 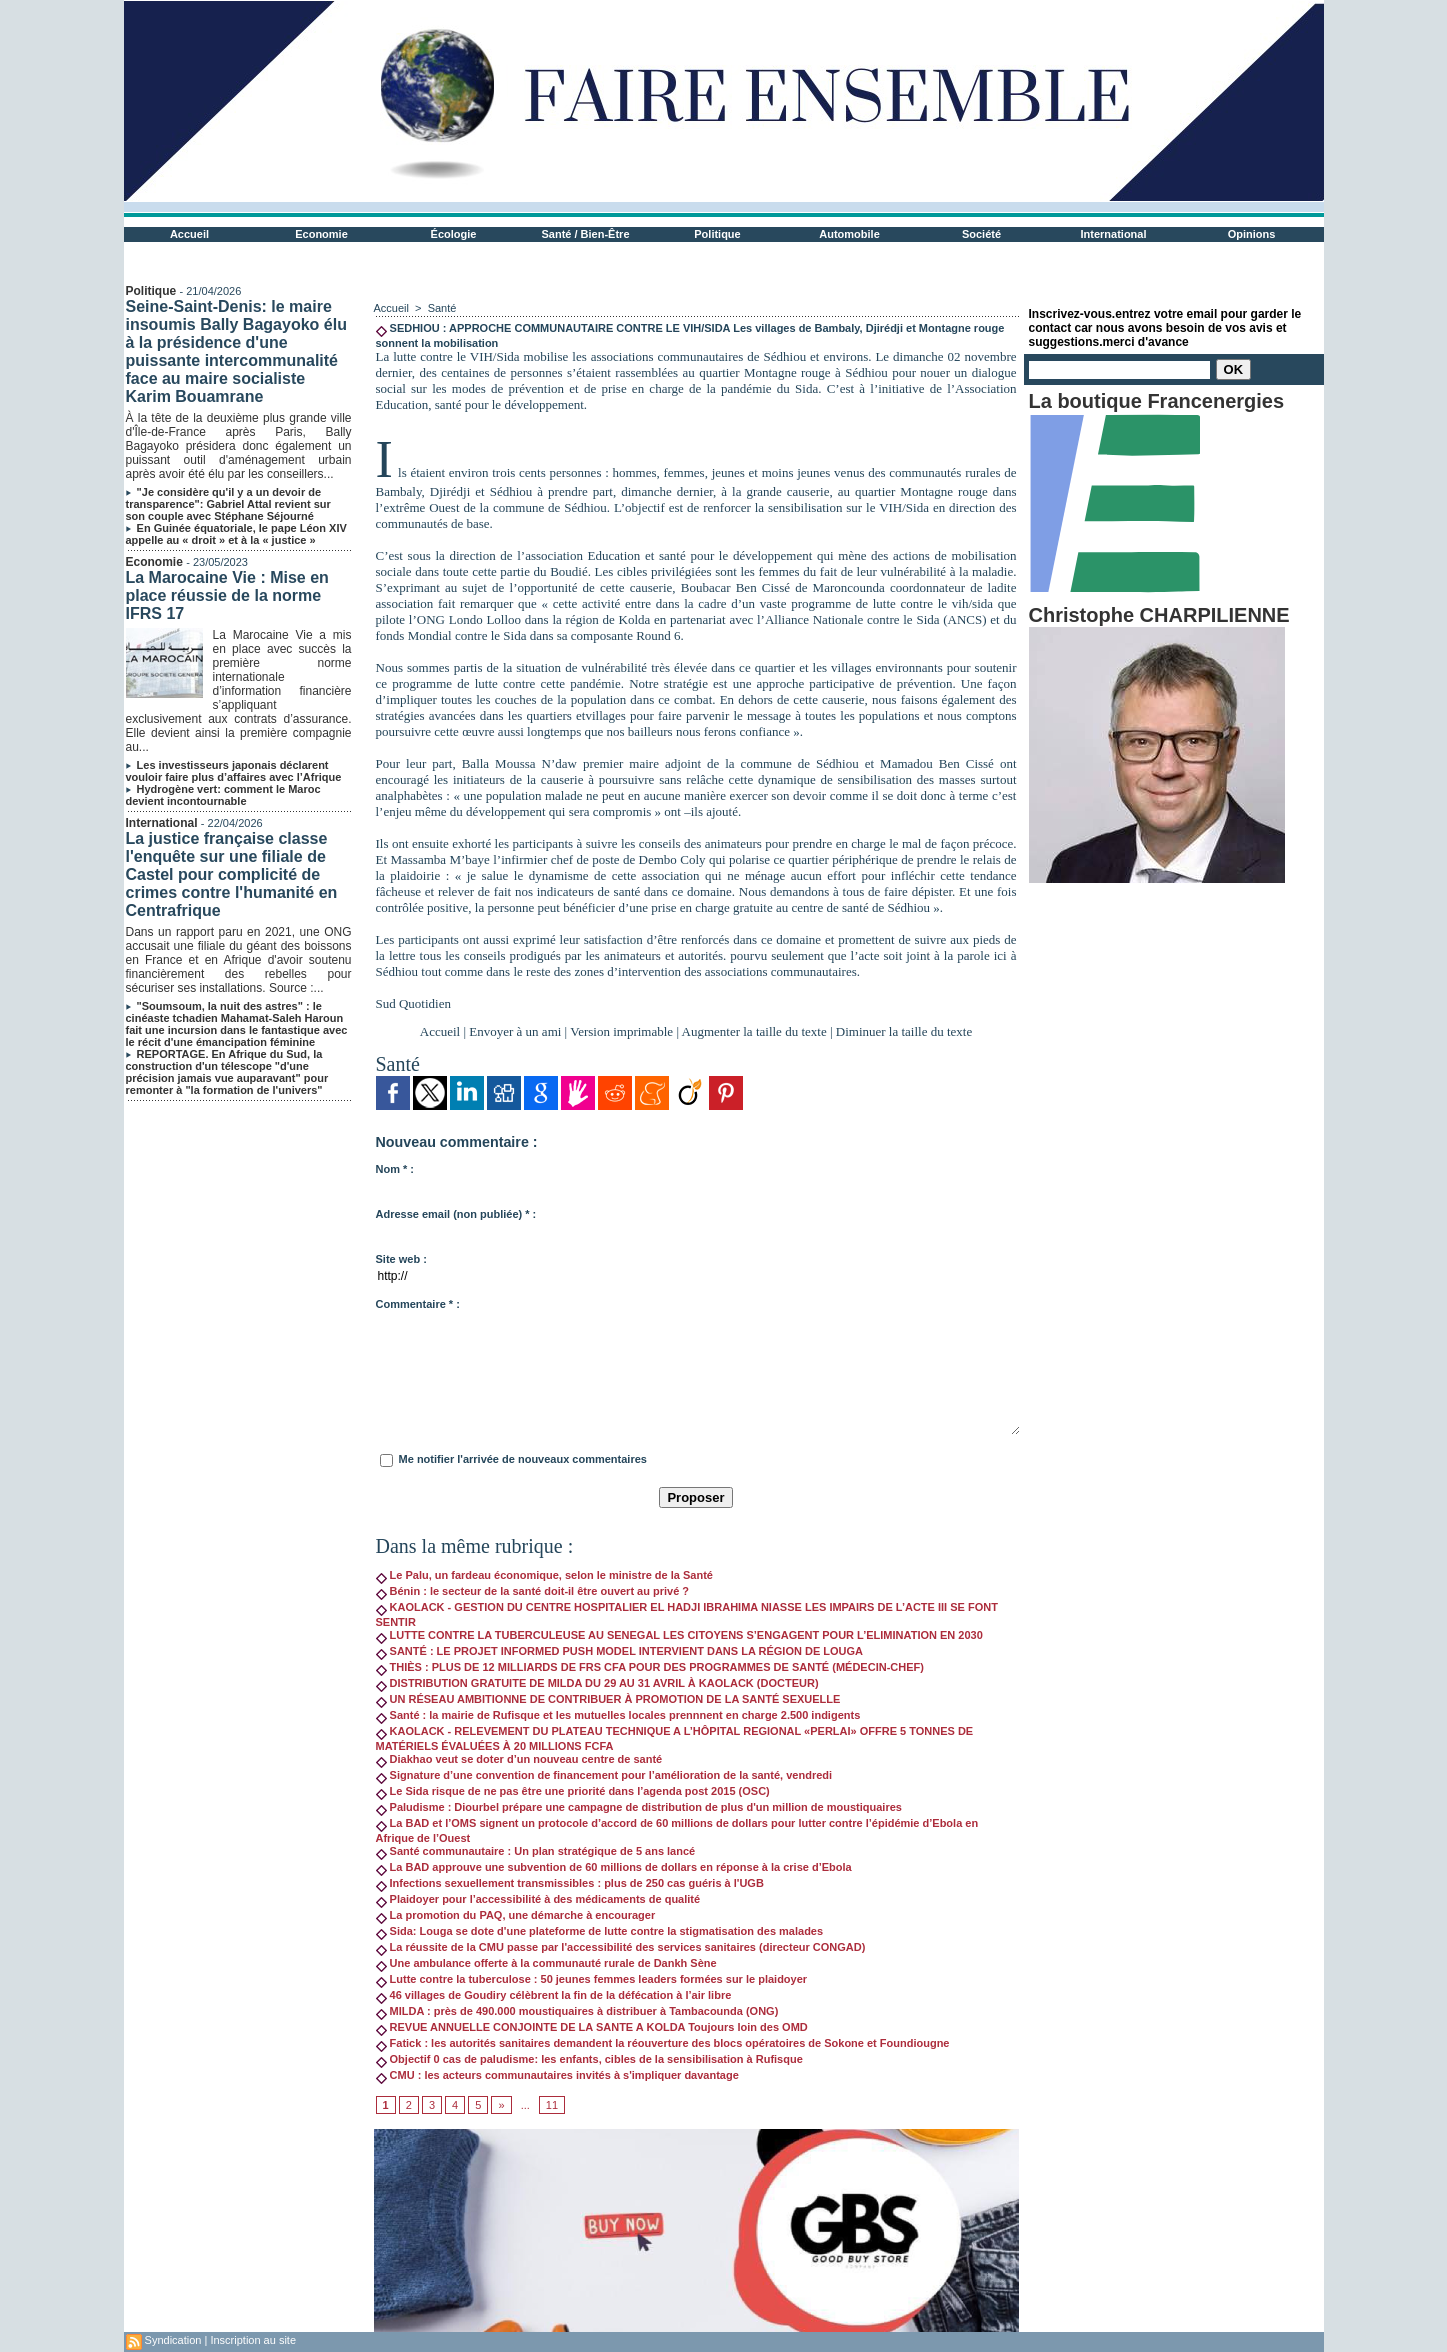 I want to click on UN RÉSEAU AMBITIONNE DE CONTRIBUER À PROMOTION DE LA SANTÉ SEXUELLE, so click(x=608, y=1699).